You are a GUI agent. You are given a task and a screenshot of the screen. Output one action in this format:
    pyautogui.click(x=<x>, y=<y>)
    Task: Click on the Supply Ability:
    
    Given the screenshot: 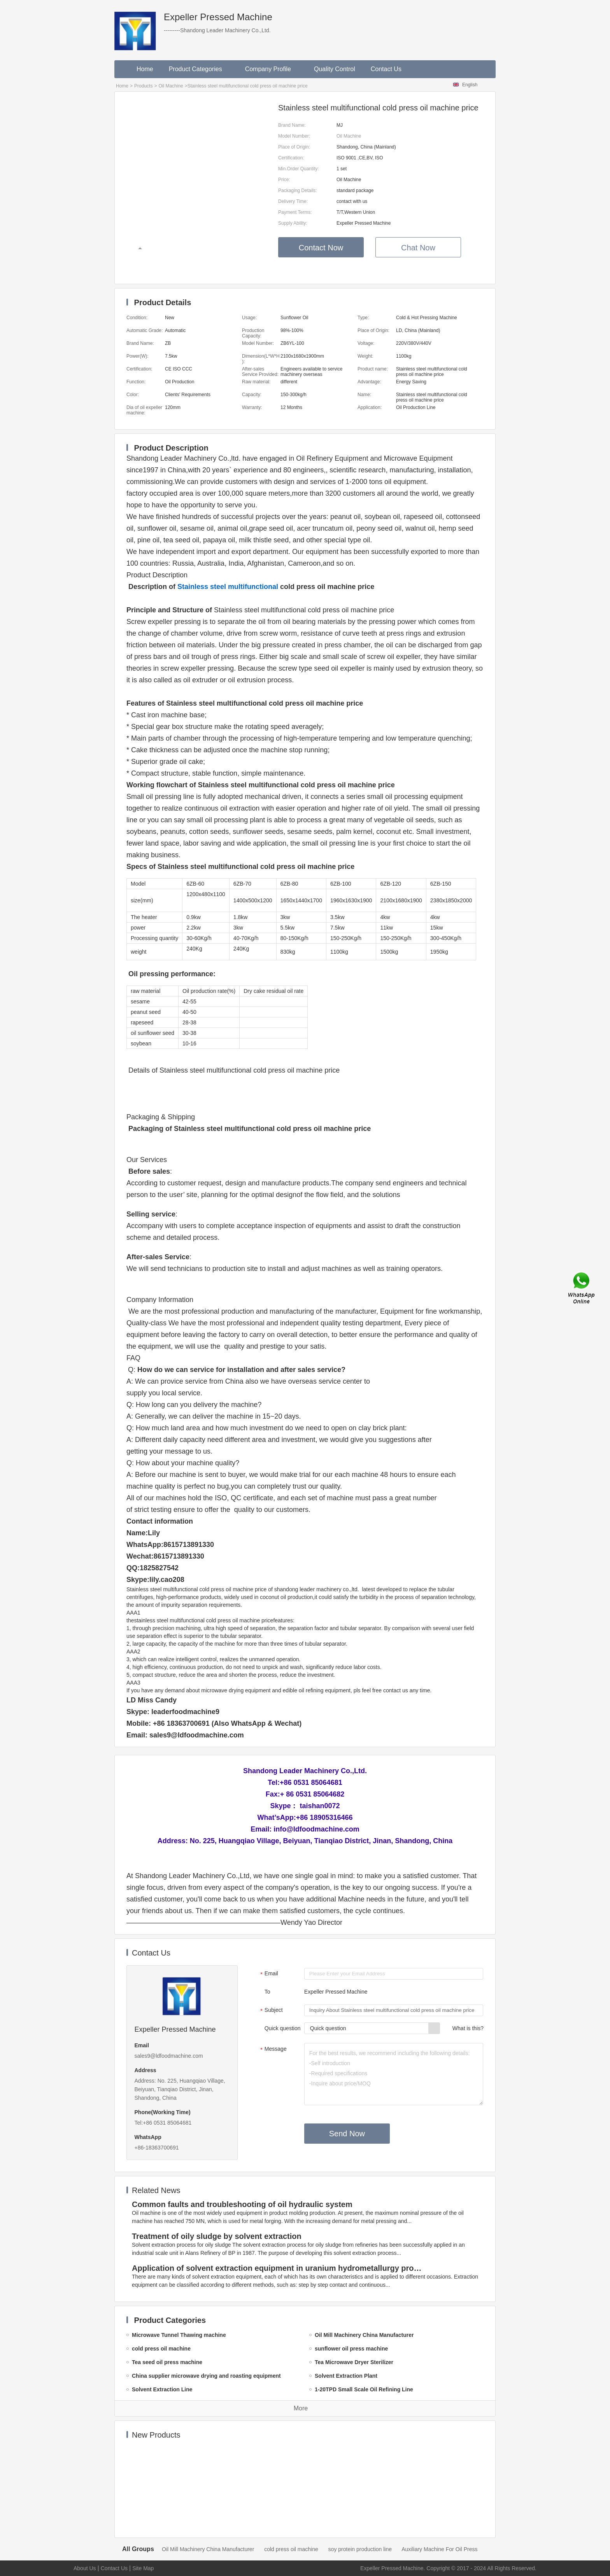 What is the action you would take?
    pyautogui.click(x=292, y=223)
    